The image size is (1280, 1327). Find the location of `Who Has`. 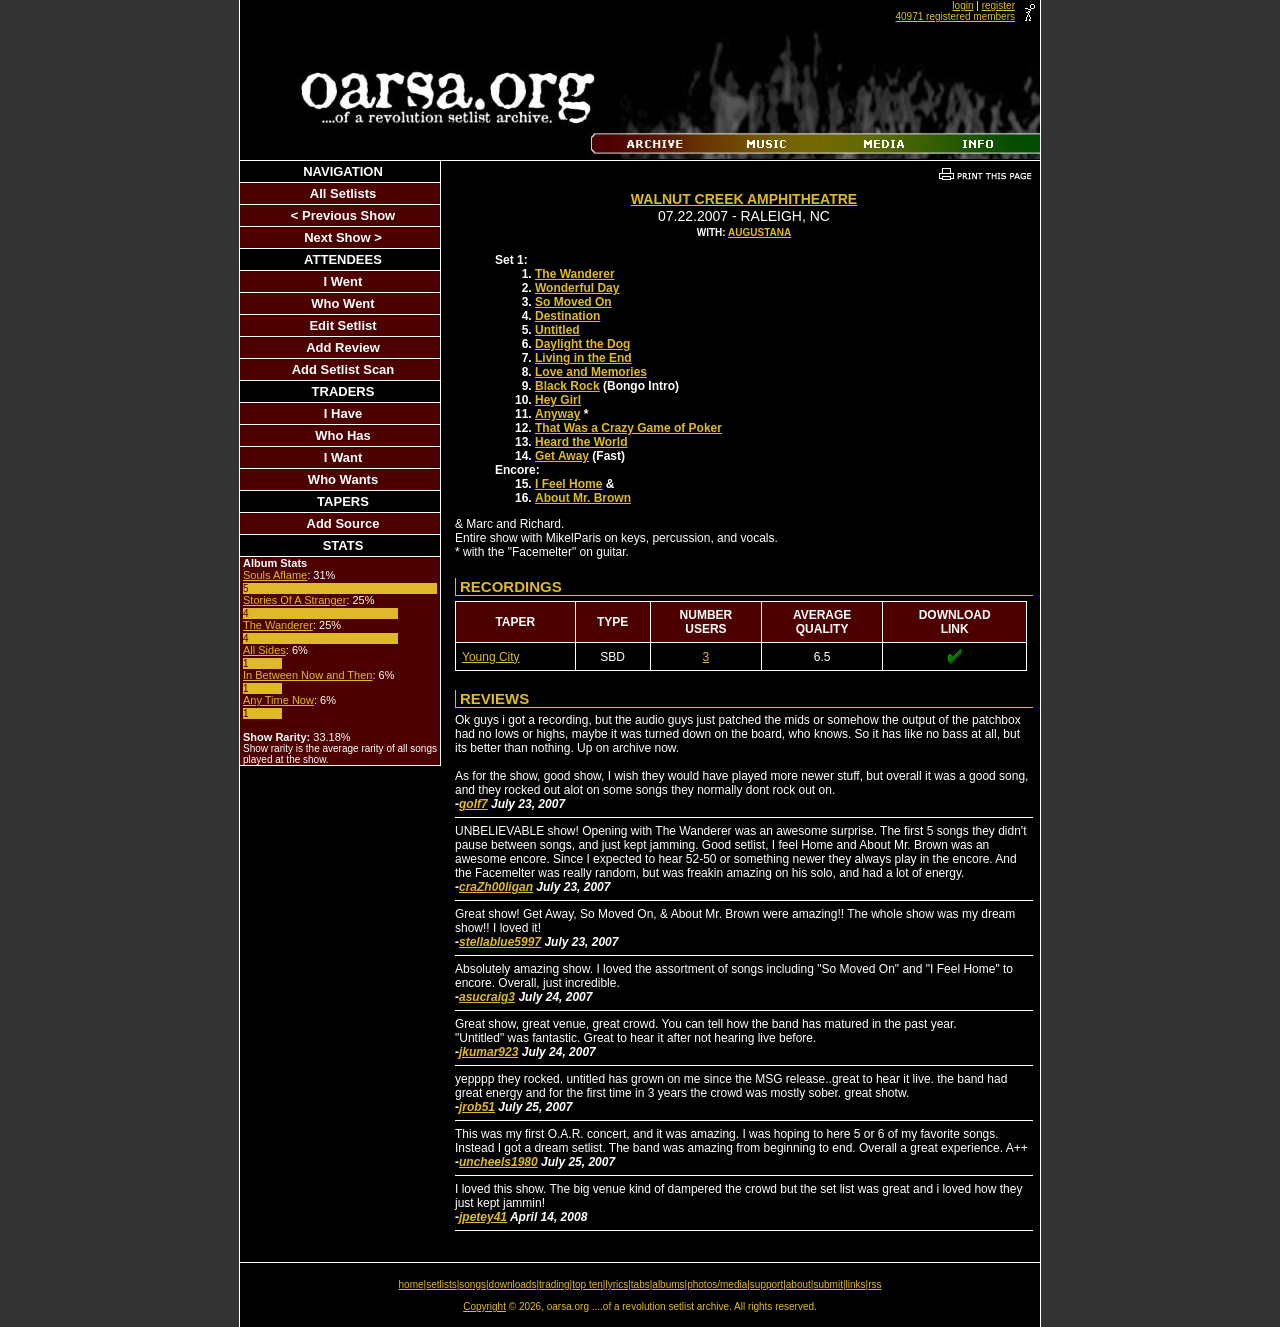

Who Has is located at coordinates (343, 435).